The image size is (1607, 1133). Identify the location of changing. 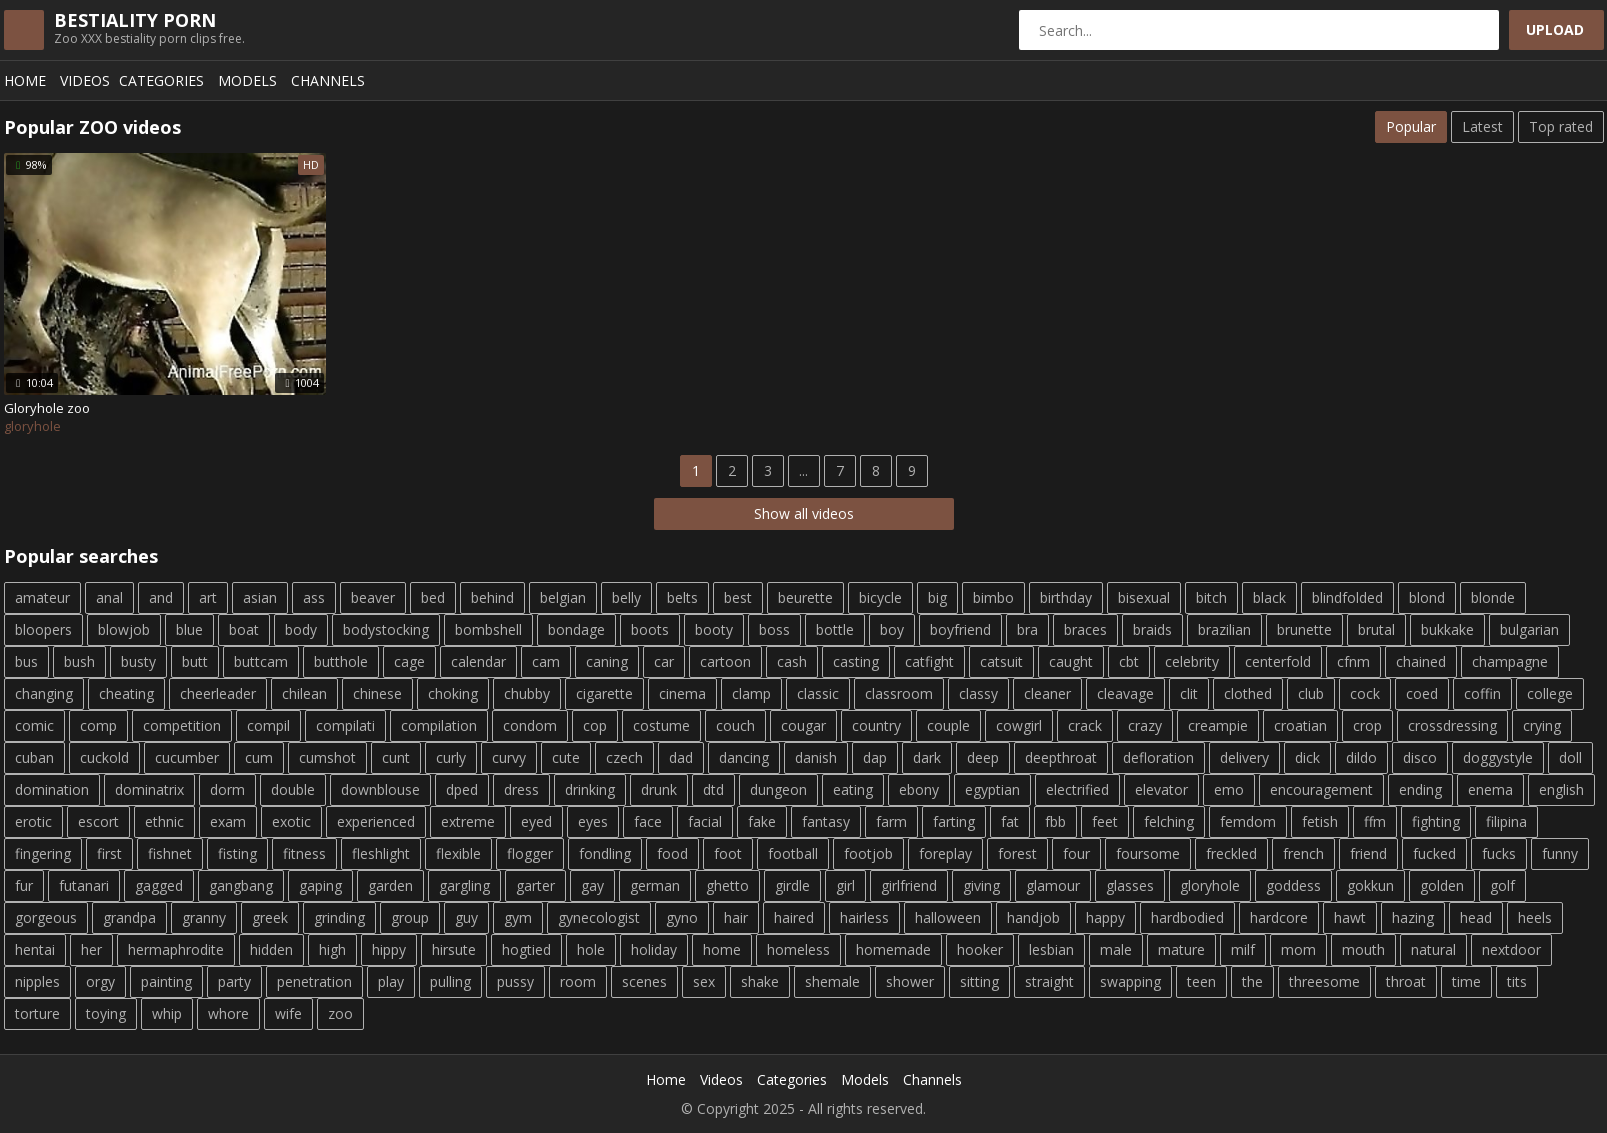
(44, 693).